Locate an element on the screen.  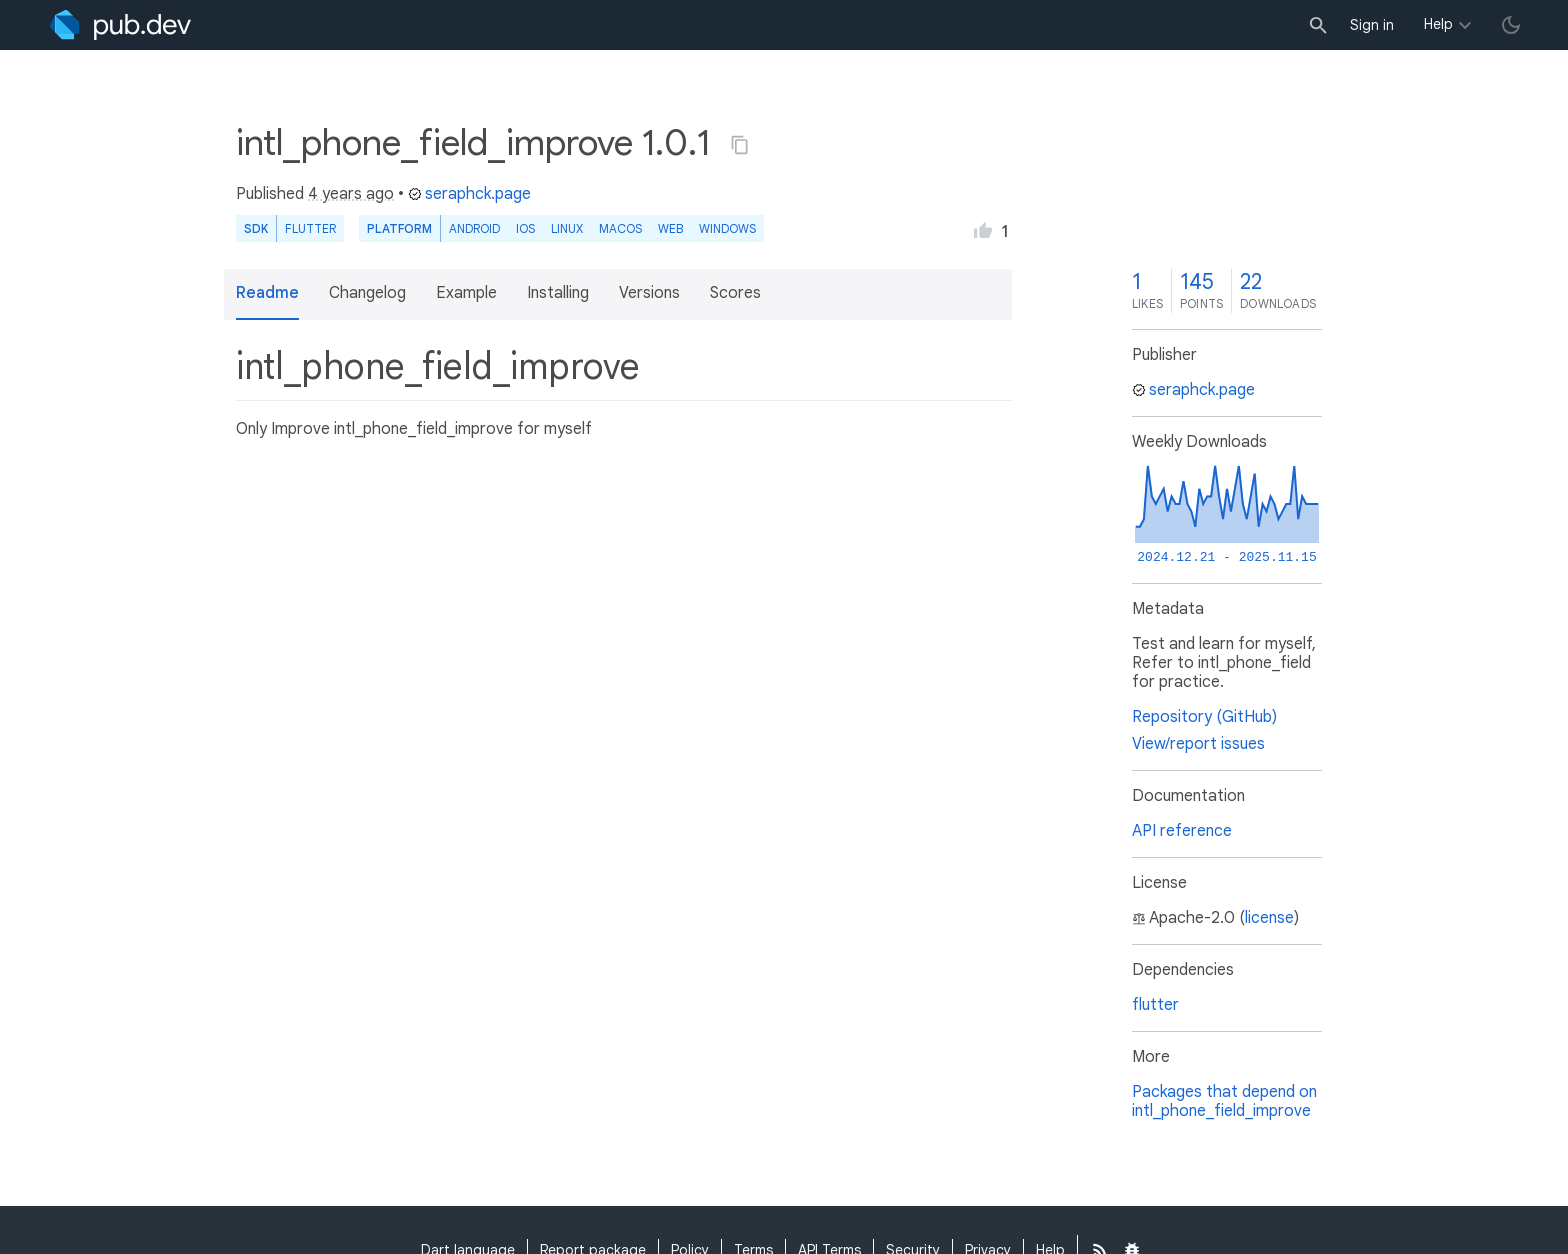
View/report issues is located at coordinates (1198, 744).